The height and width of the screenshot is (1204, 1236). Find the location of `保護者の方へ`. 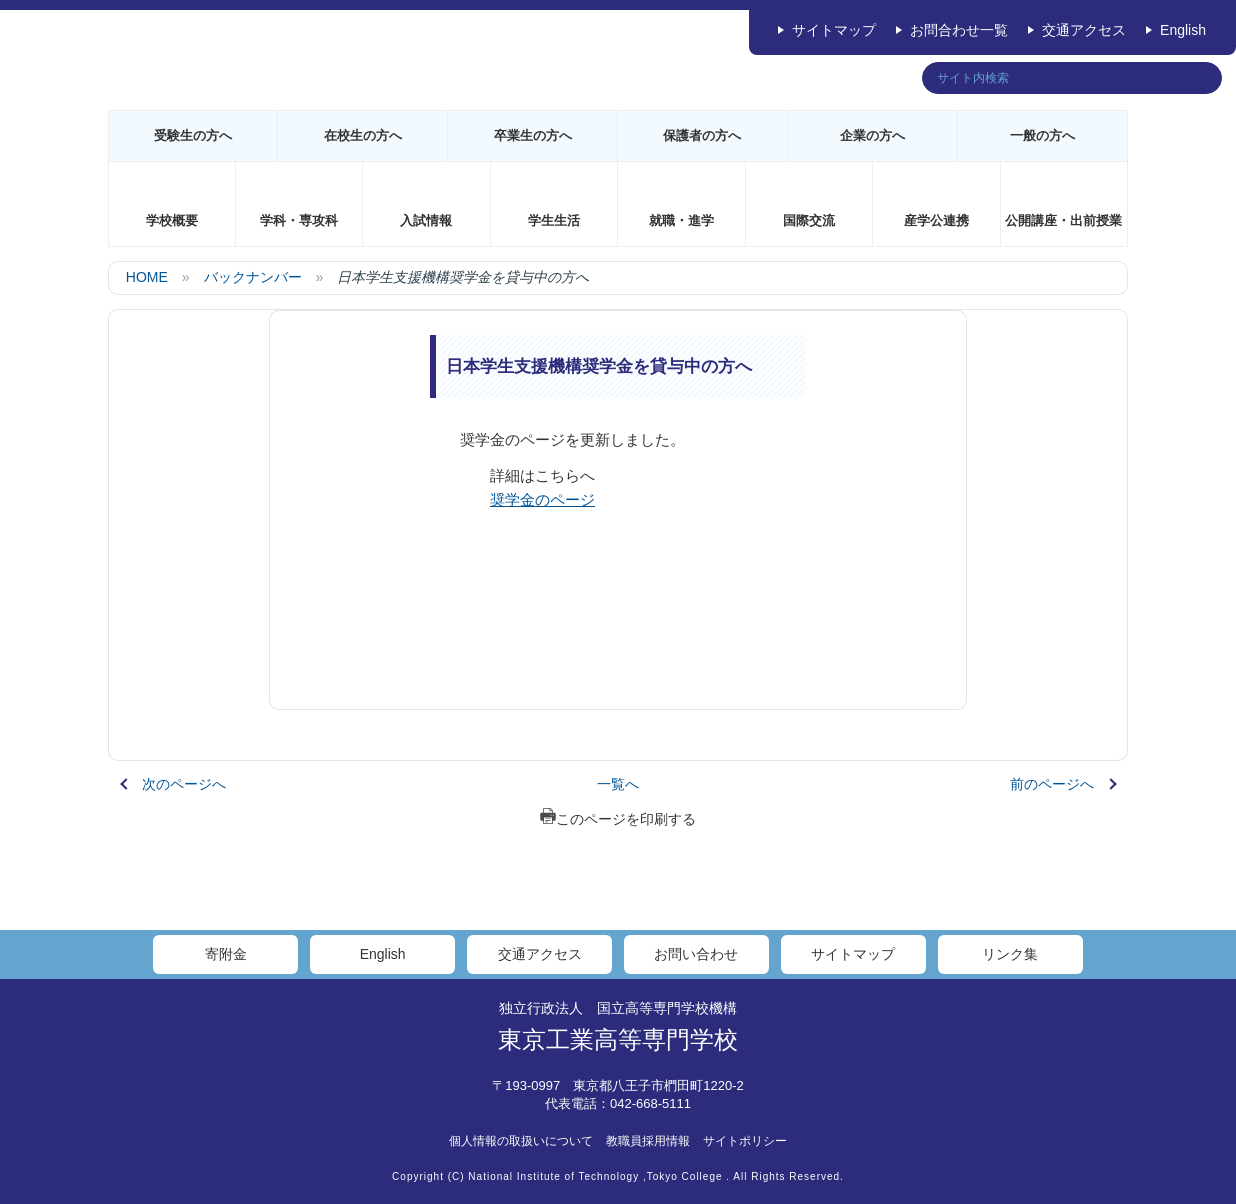

保護者の方へ is located at coordinates (702, 135).